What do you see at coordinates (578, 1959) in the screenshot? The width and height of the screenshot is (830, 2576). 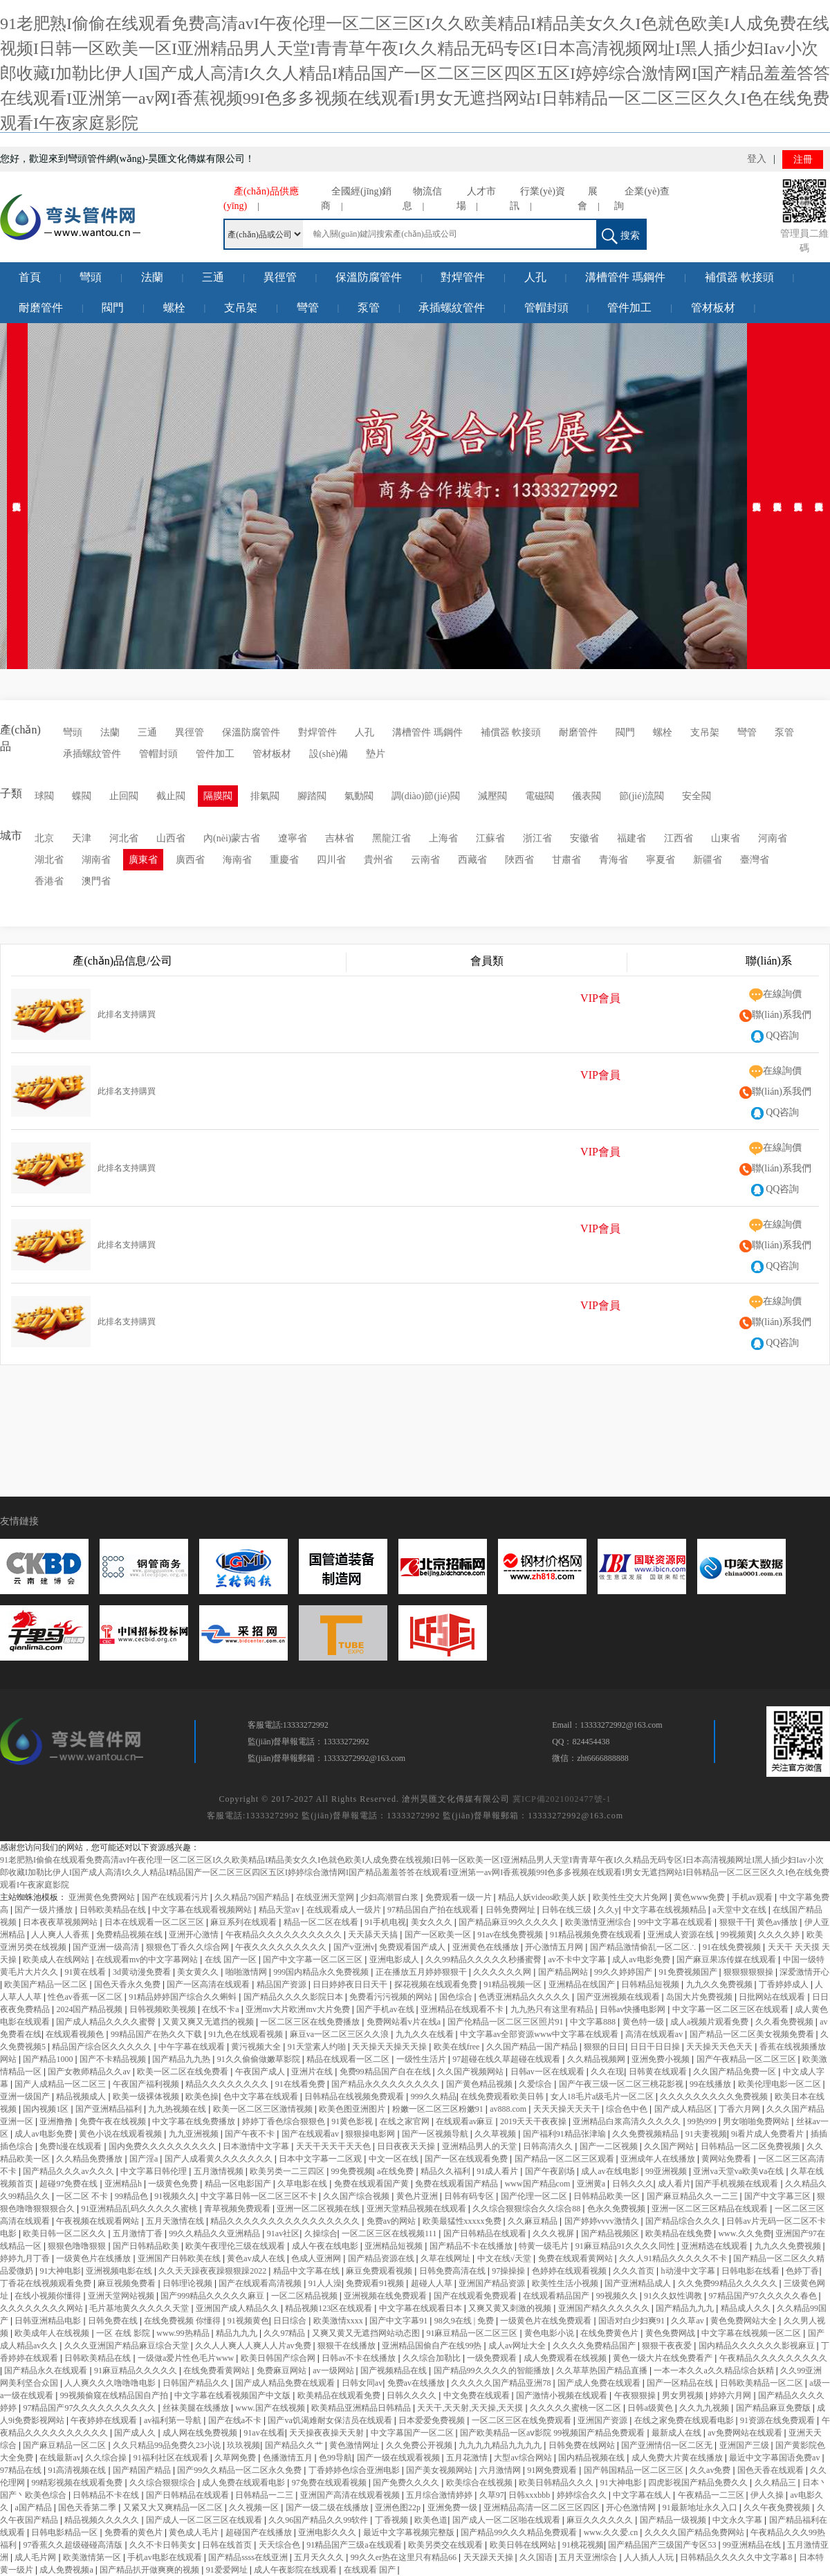 I see `av不卡中文字幕` at bounding box center [578, 1959].